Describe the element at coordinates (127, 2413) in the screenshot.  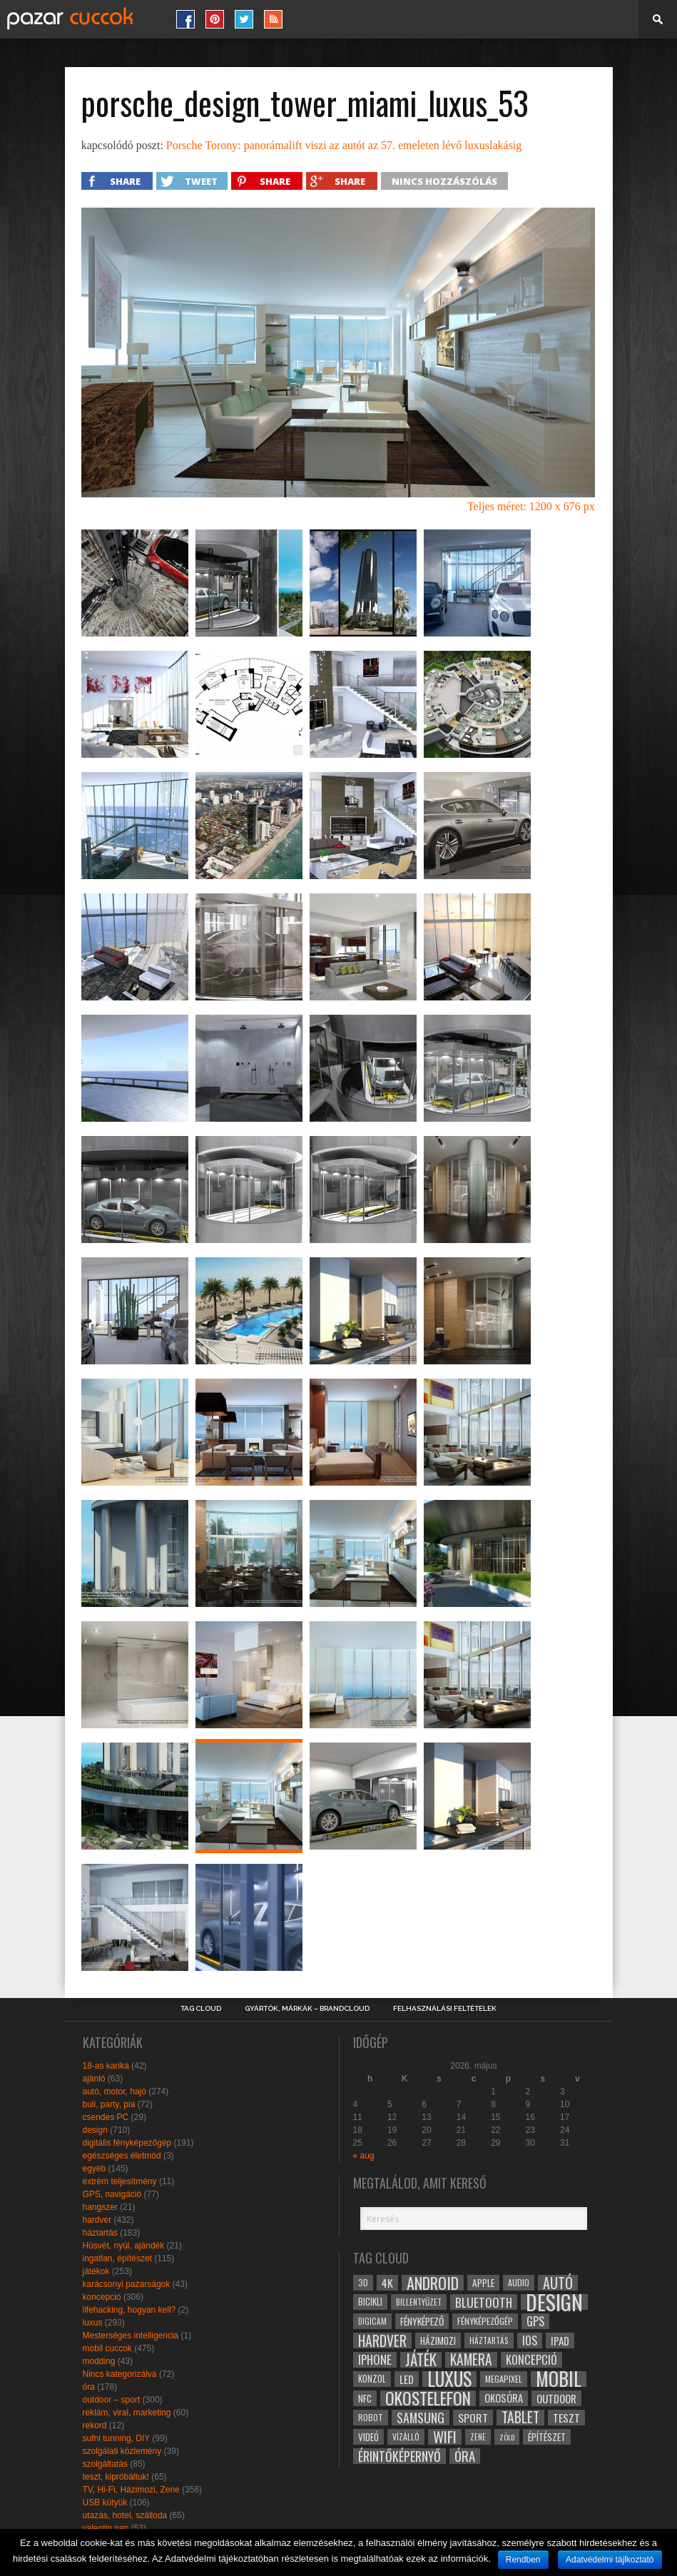
I see `reklám, viral, marketing` at that location.